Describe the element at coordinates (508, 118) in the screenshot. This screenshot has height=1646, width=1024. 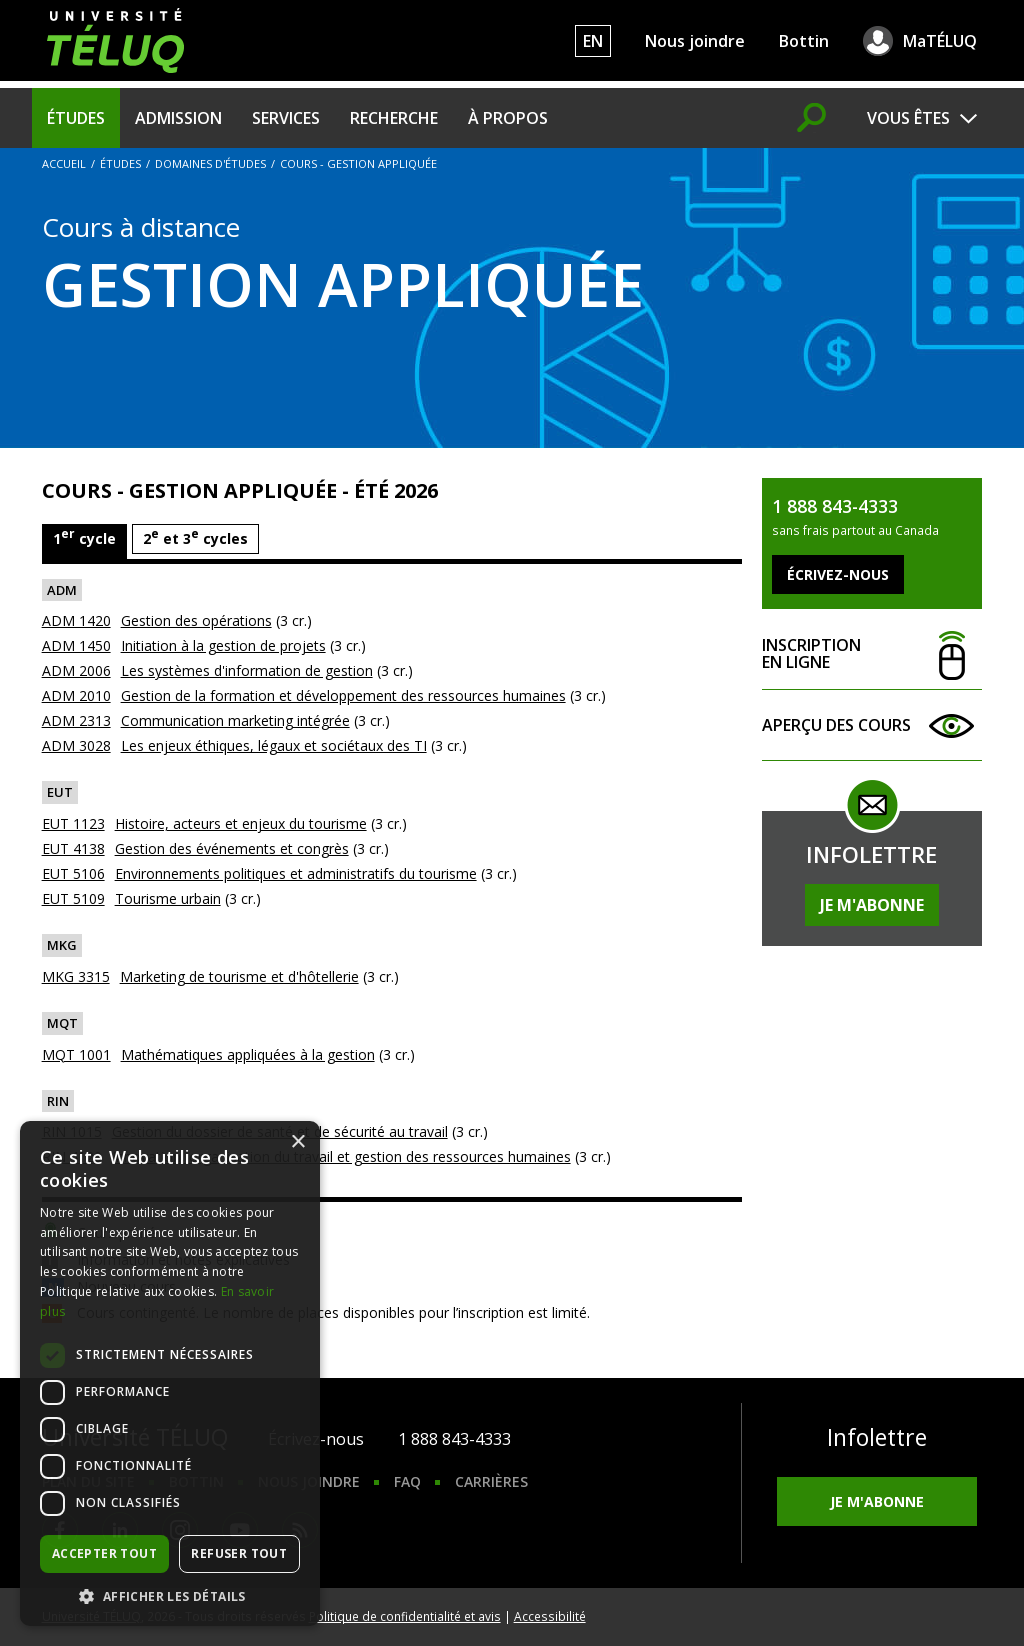
I see `À propos` at that location.